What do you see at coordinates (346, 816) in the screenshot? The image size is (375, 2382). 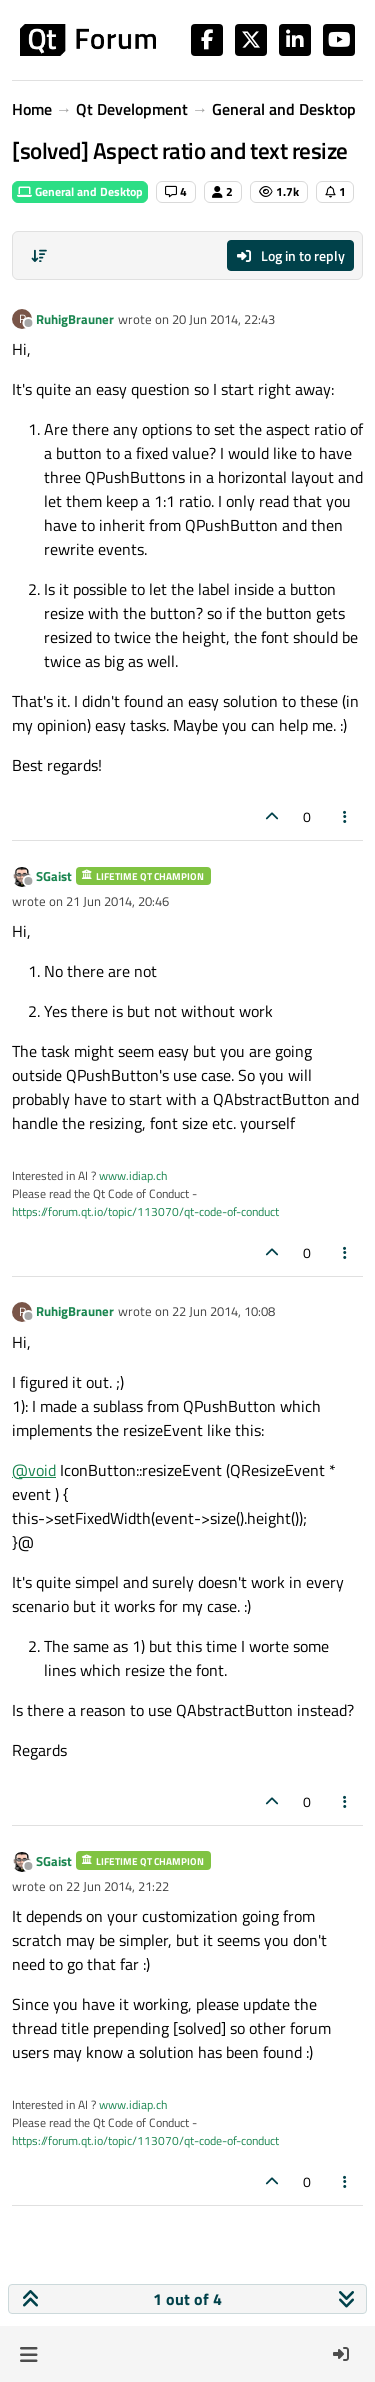 I see `[Post tools]` at bounding box center [346, 816].